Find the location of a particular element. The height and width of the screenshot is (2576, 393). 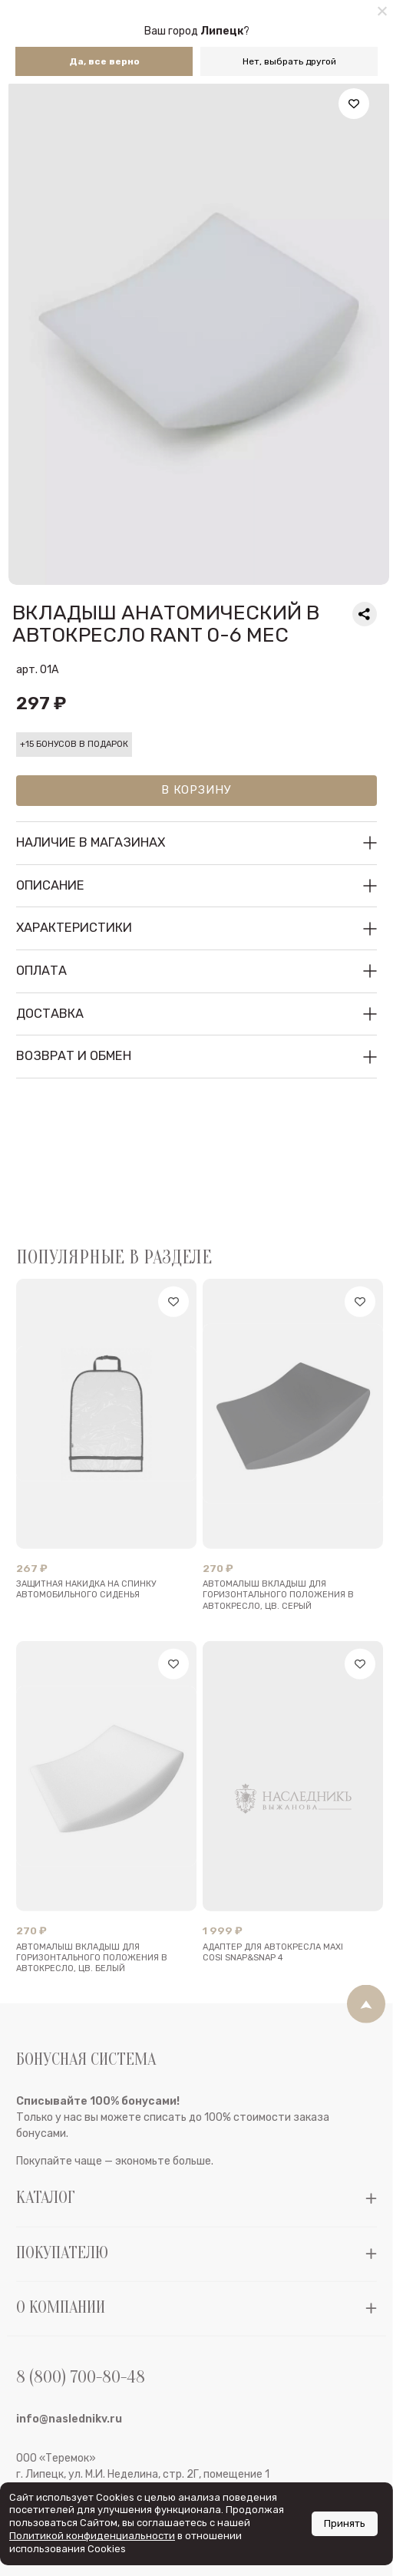

Нет, выбрать другой is located at coordinates (289, 61).